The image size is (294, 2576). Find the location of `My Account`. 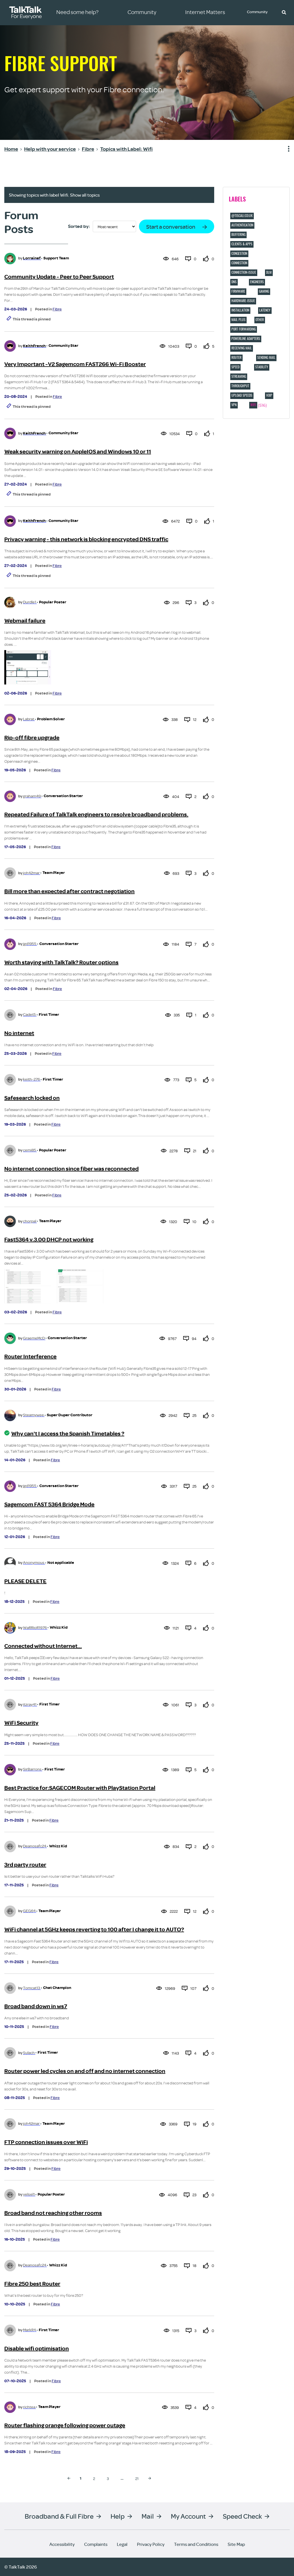

My Account is located at coordinates (188, 2516).